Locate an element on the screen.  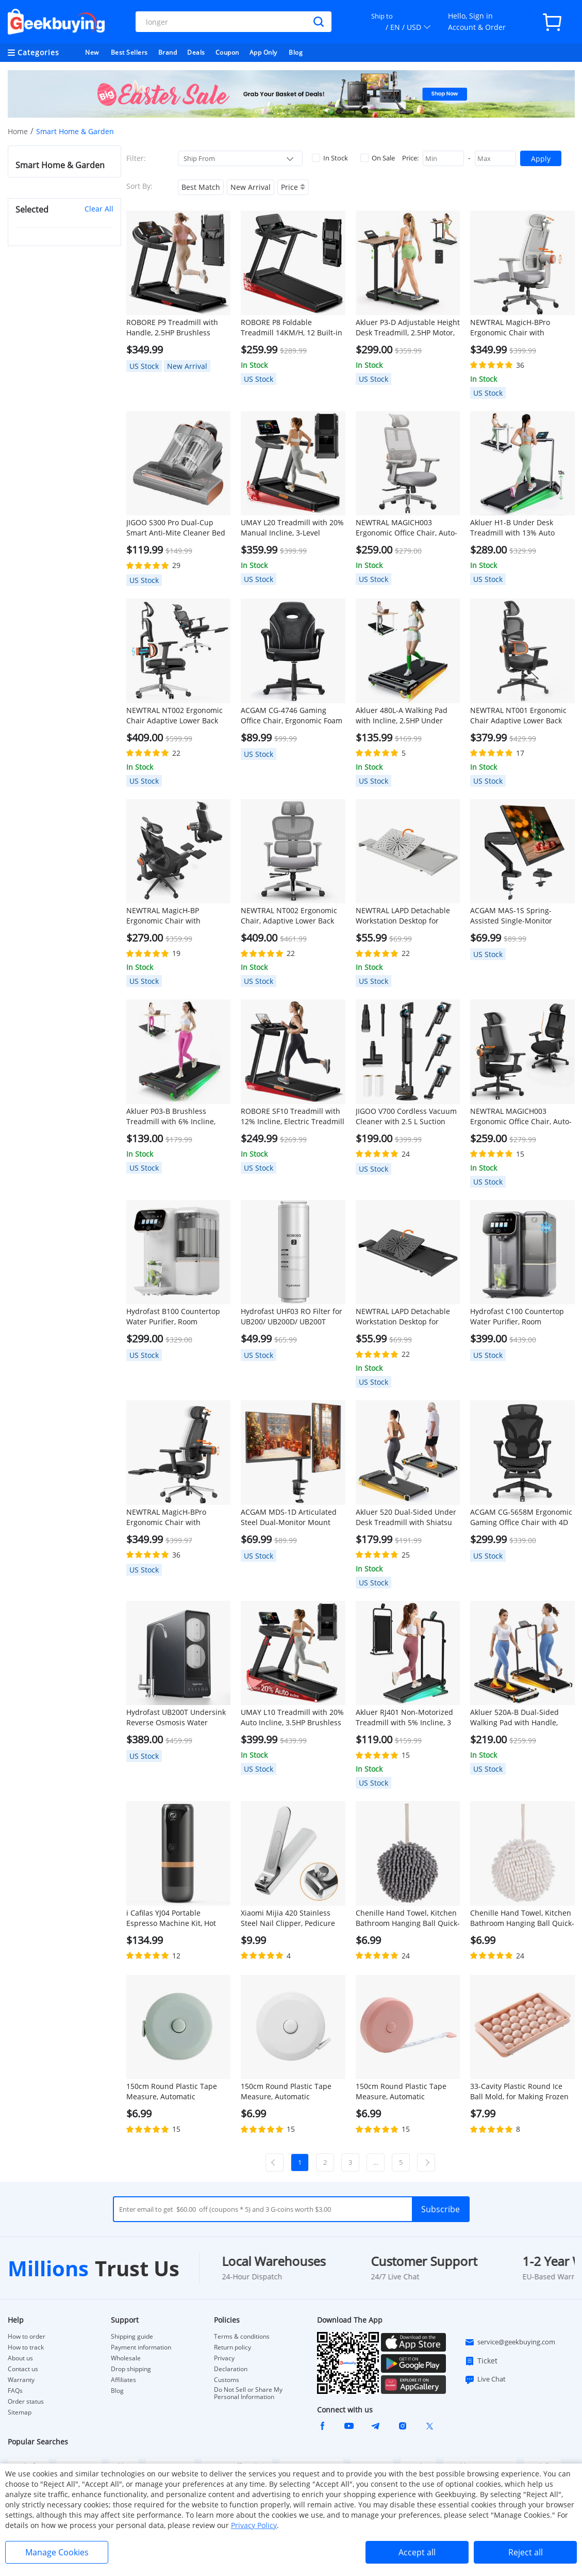
Hydrofast UHF03 RO Filter for UB200/ UB200D/ UB200T Water Purifier is located at coordinates (291, 1316).